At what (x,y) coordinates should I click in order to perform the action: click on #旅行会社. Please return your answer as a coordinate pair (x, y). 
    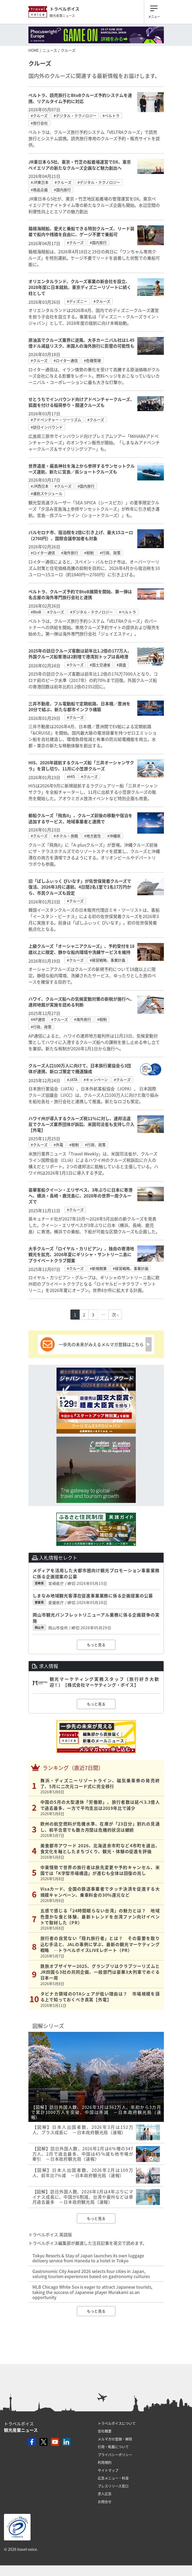
    Looking at the image, I should click on (39, 123).